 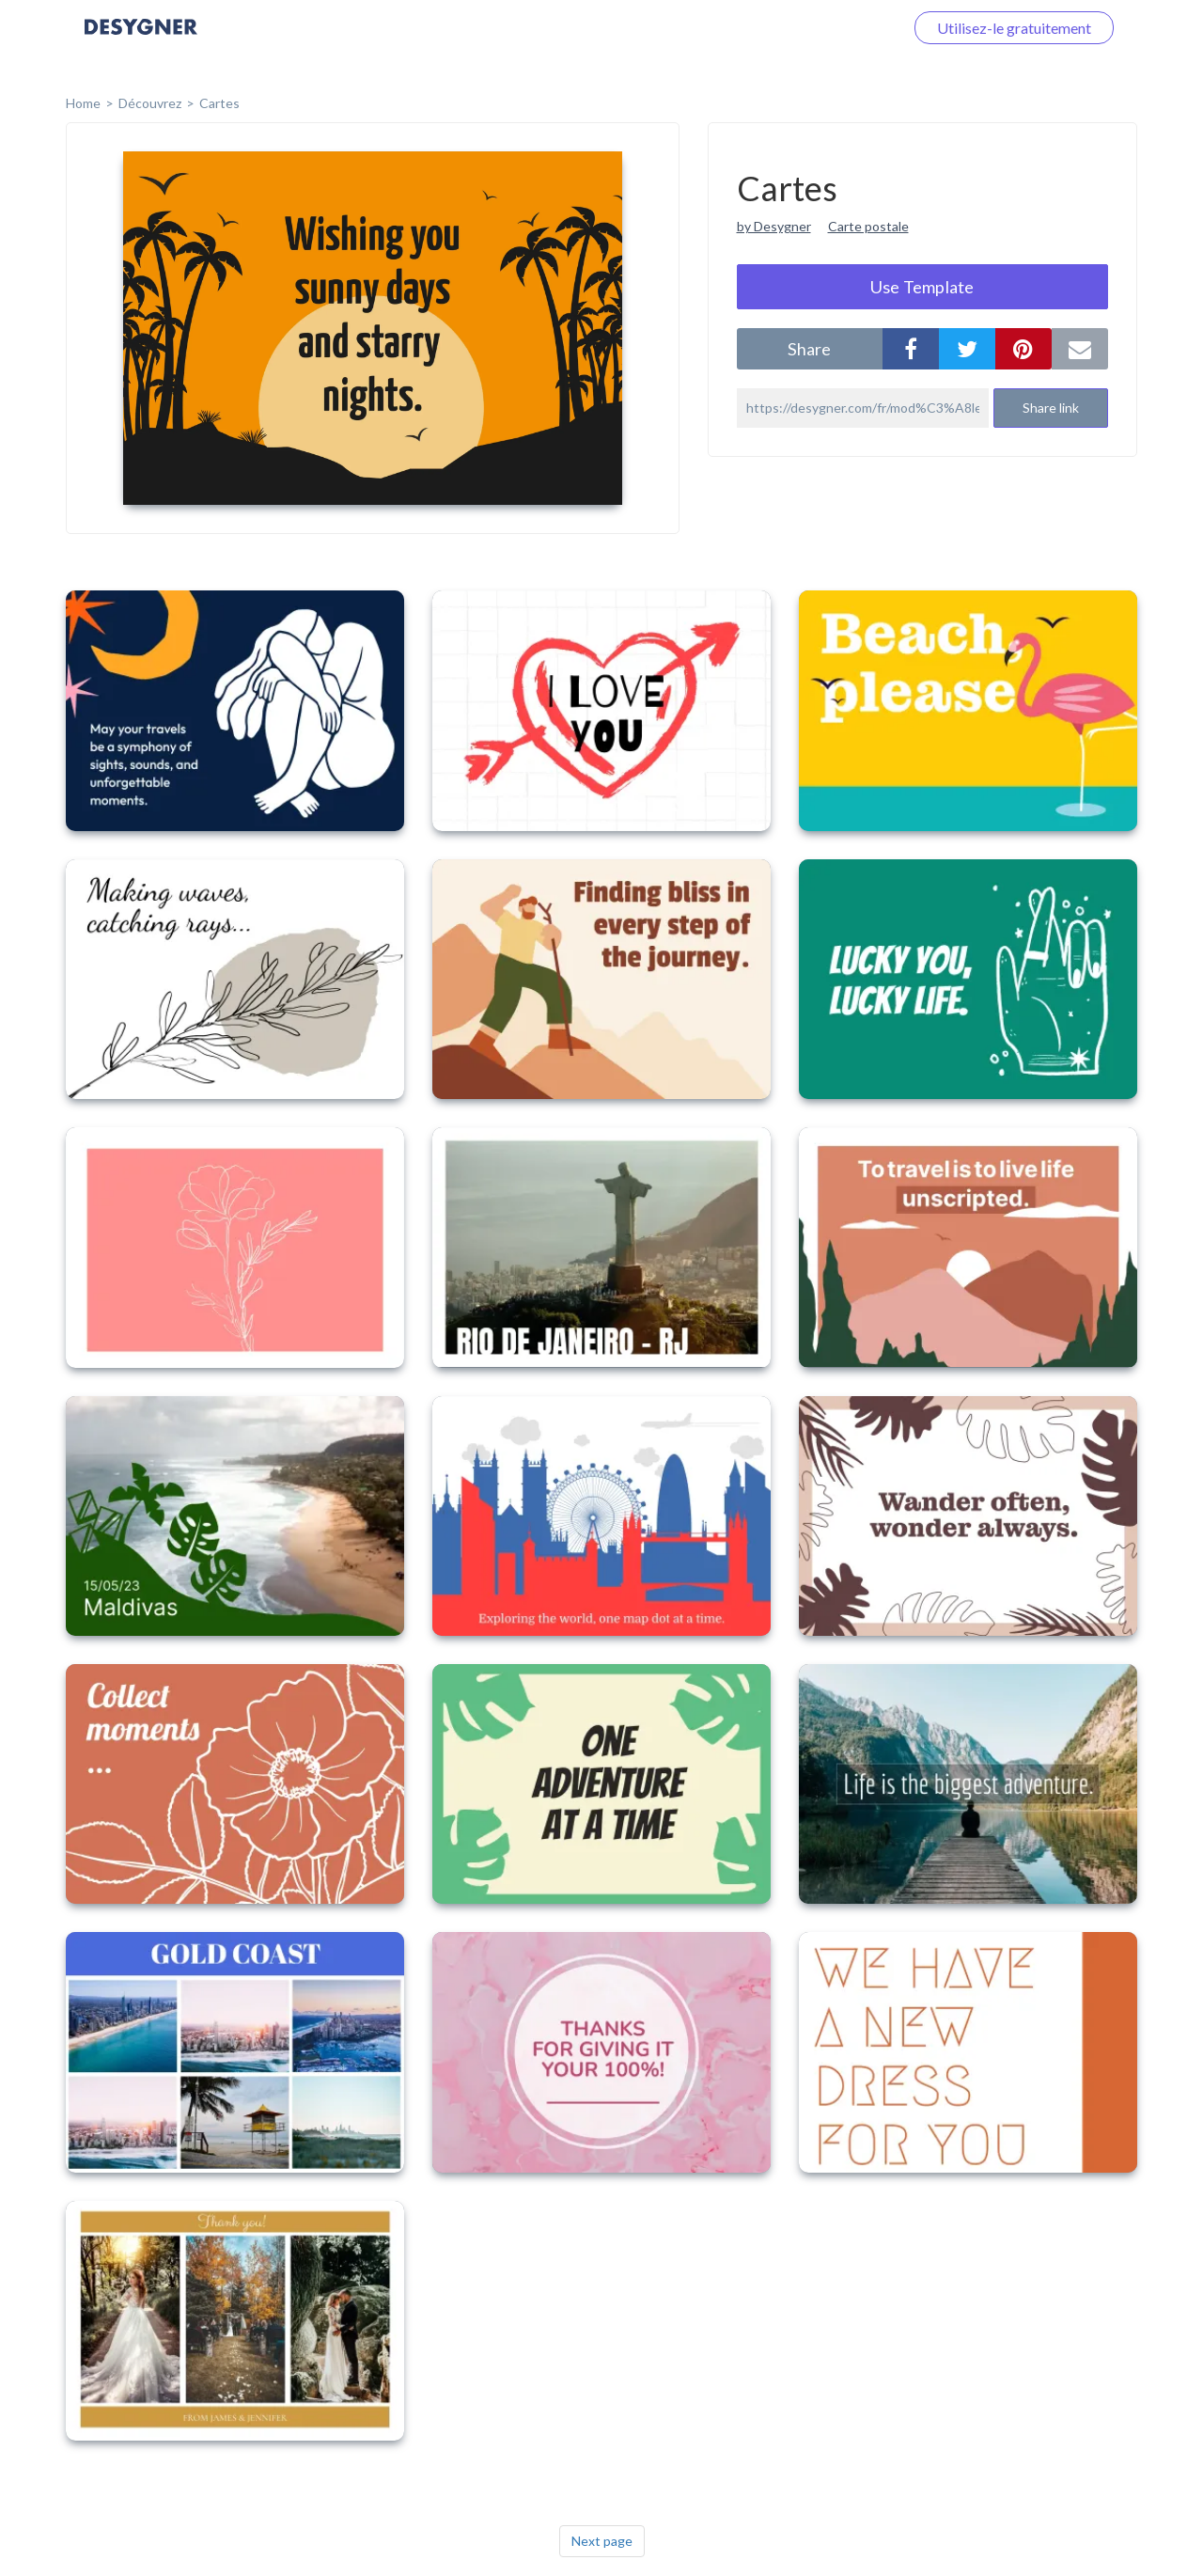 I want to click on Cartes, so click(x=219, y=103).